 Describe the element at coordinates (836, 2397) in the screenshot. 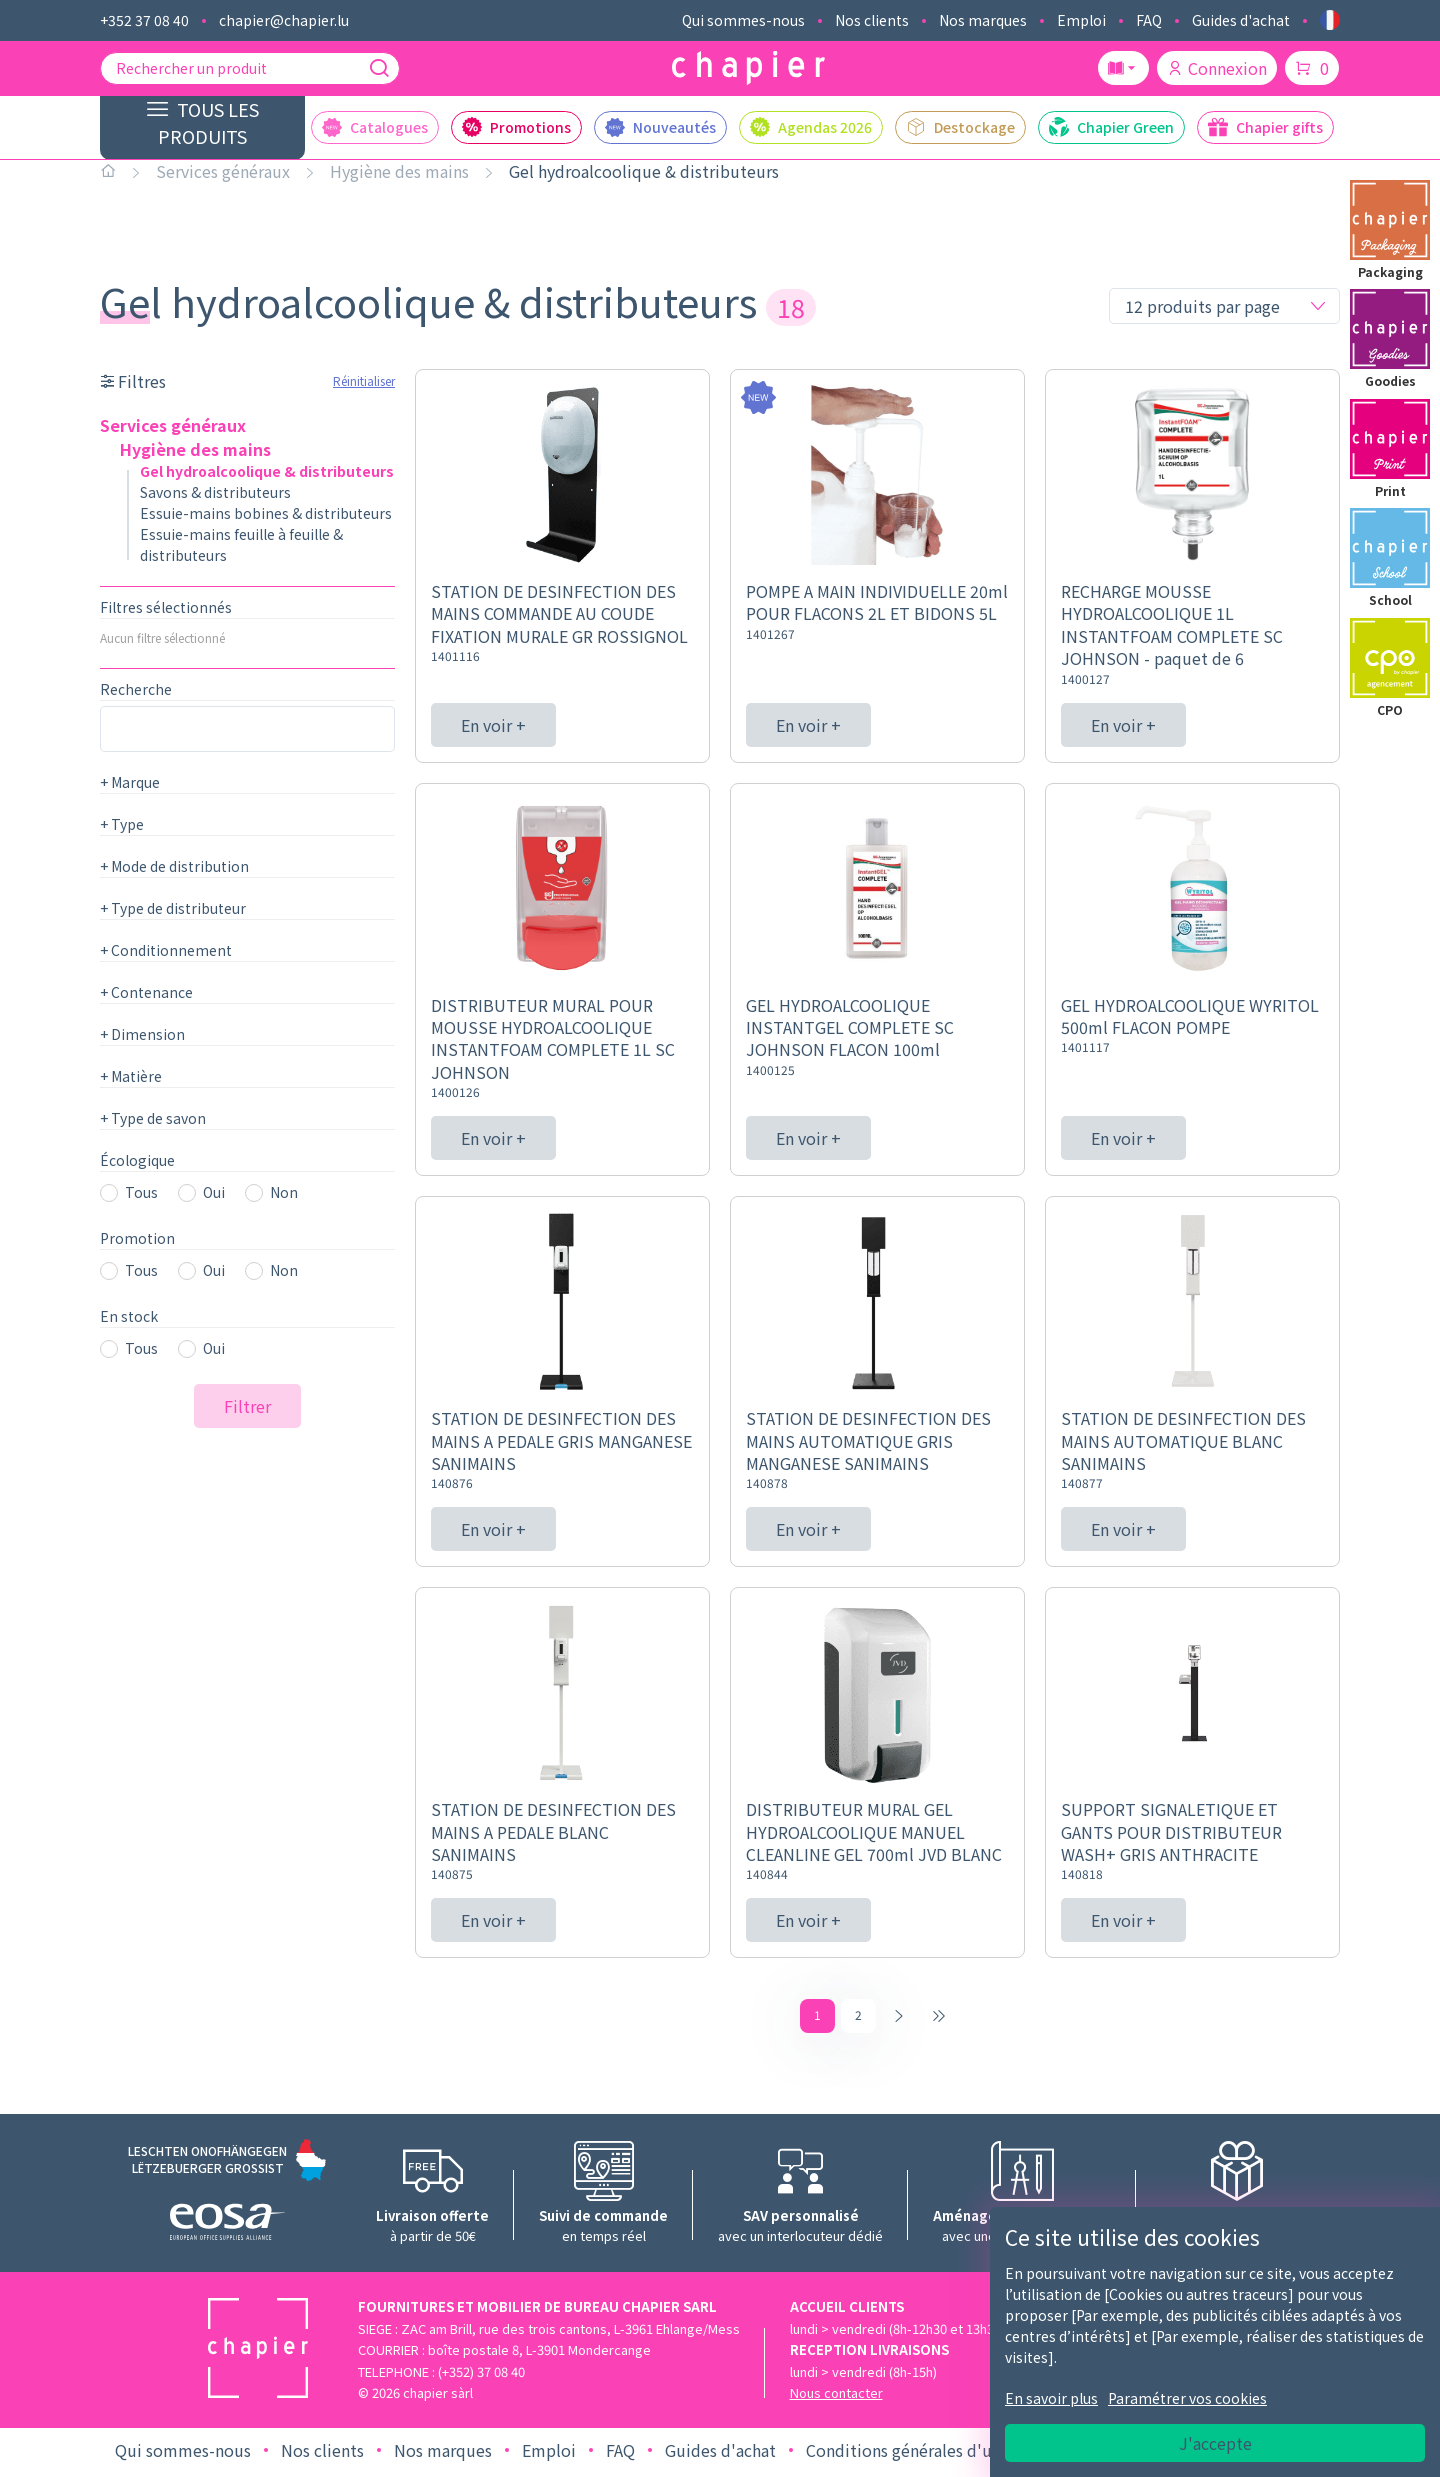

I see `Nous contacter` at that location.